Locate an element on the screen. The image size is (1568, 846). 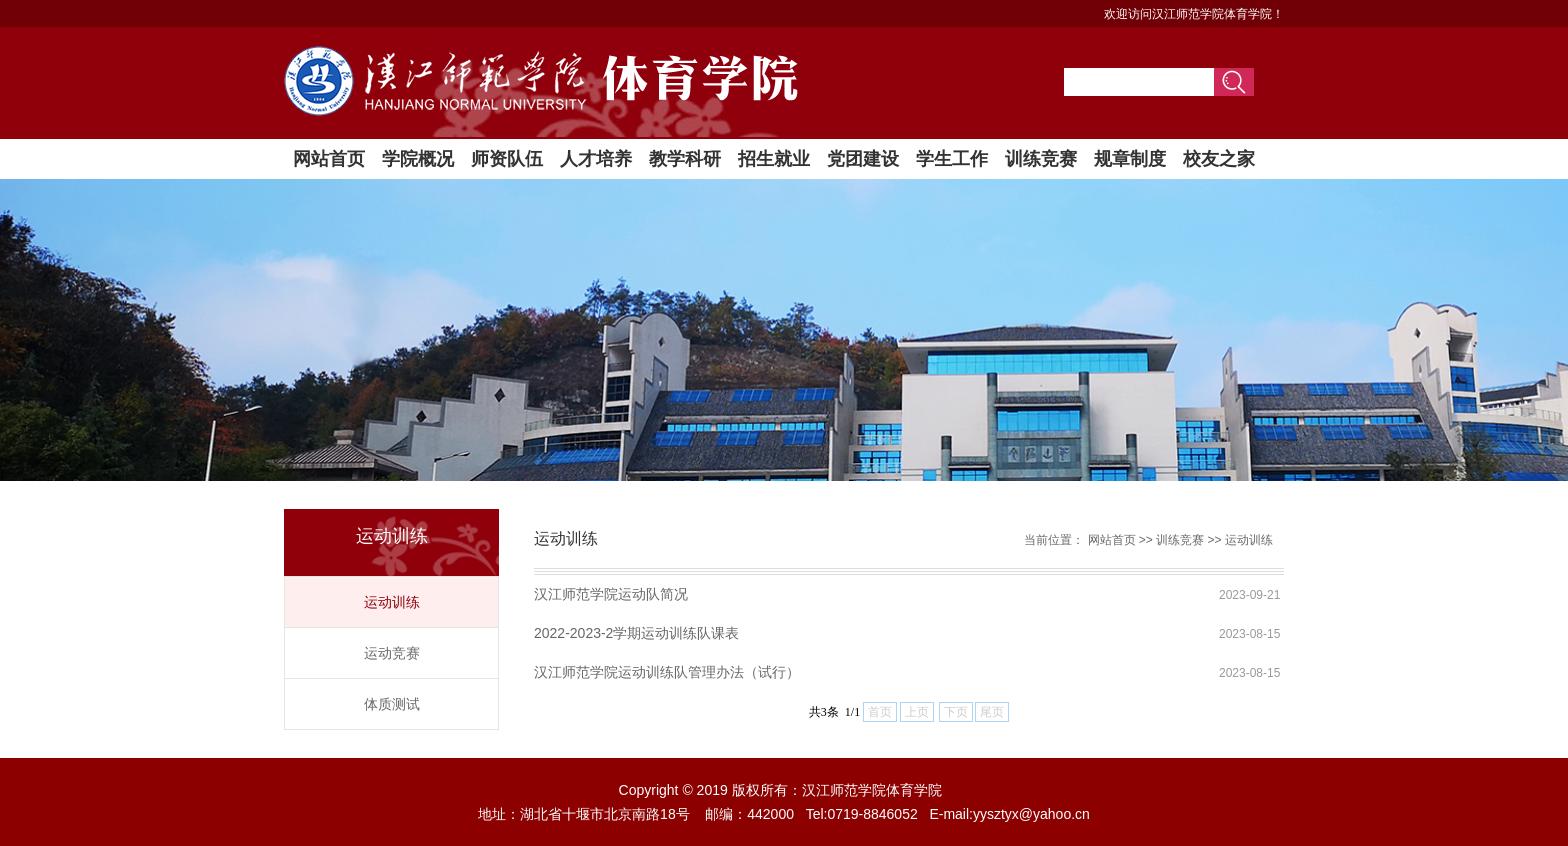
训练竞赛 is located at coordinates (1041, 159).